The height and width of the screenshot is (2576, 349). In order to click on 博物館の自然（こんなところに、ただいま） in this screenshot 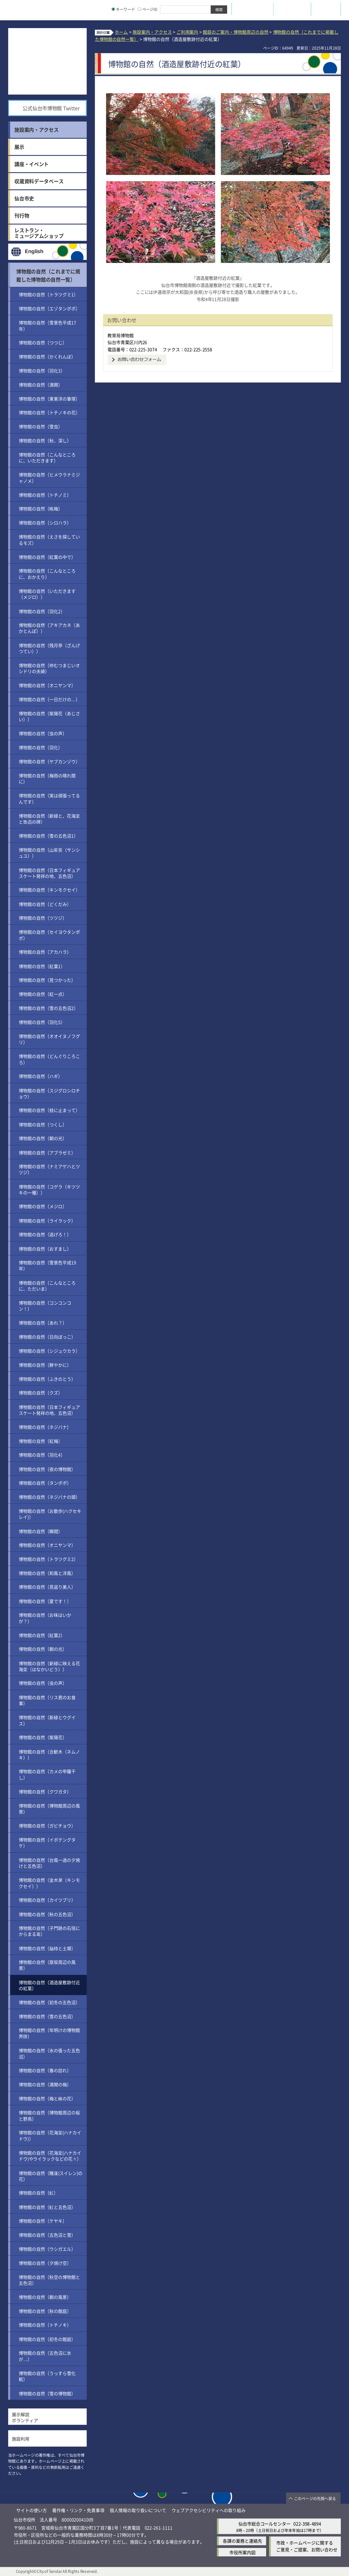, I will do `click(47, 1285)`.